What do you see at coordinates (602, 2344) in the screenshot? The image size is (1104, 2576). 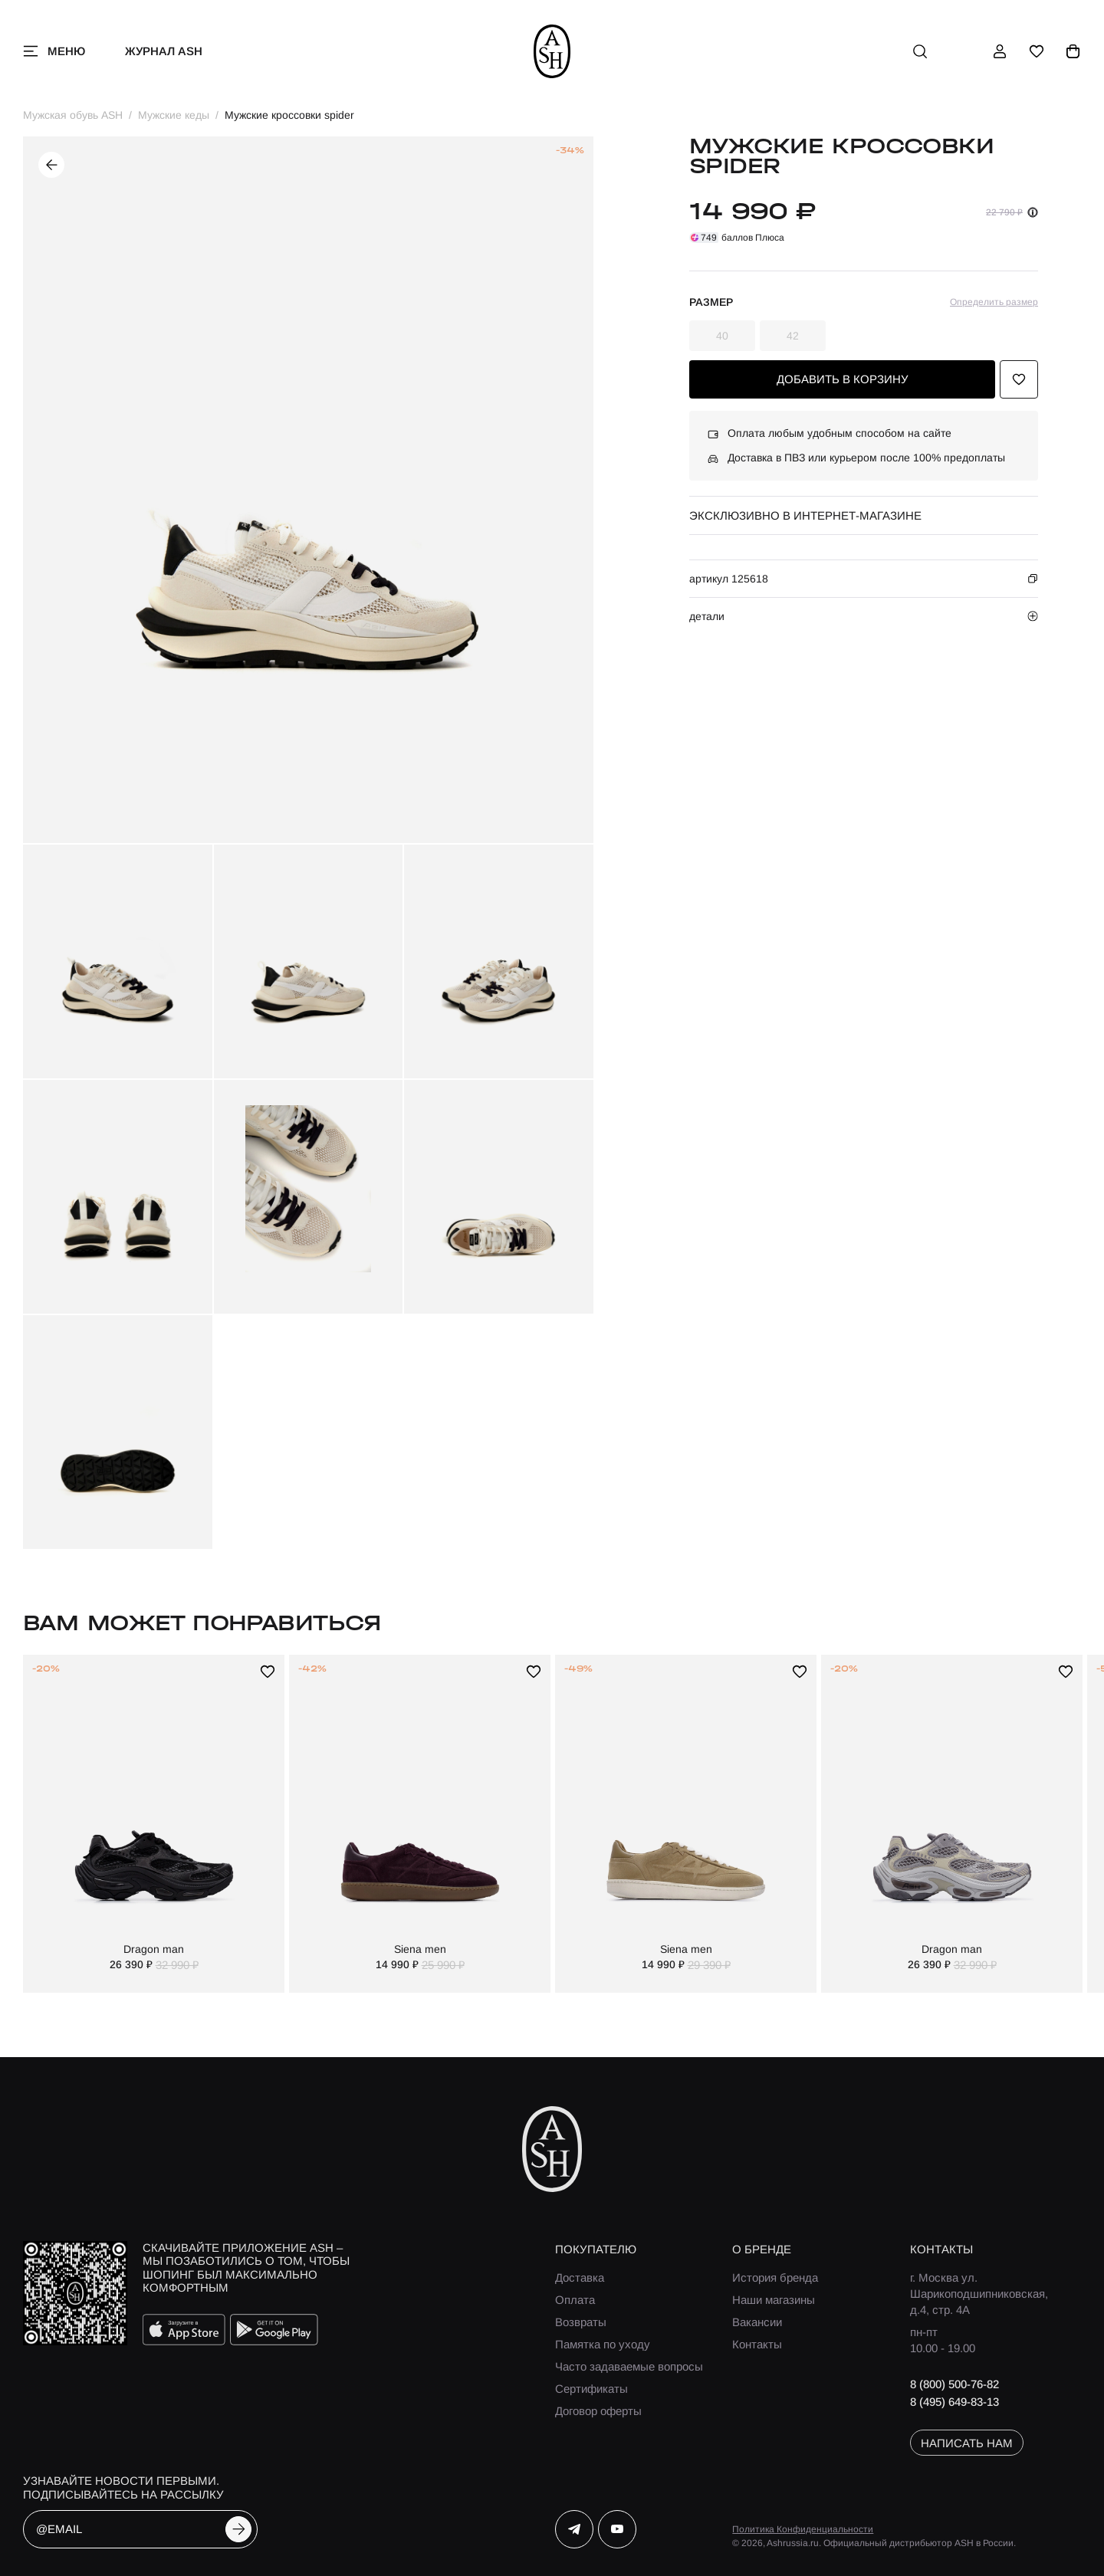 I see `Памятка по уходу` at bounding box center [602, 2344].